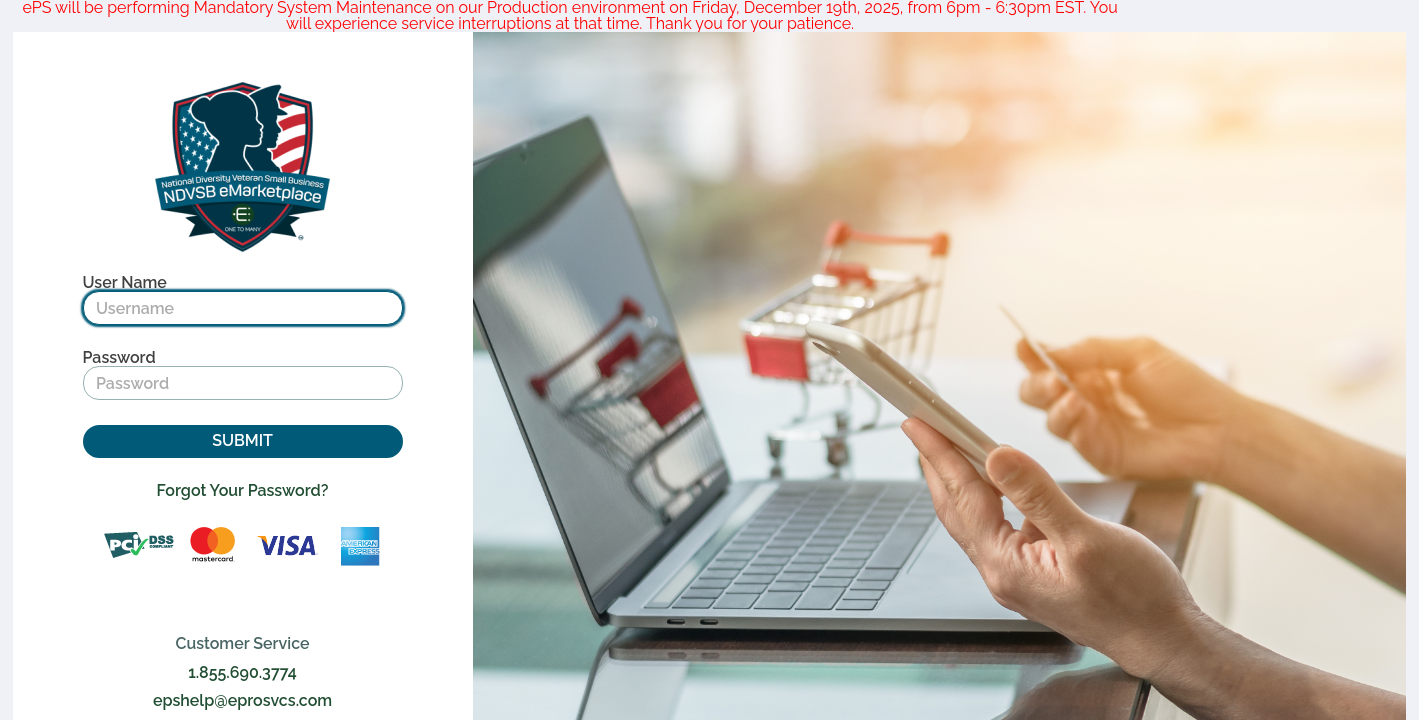  Describe the element at coordinates (242, 701) in the screenshot. I see `epshelp@eprosvcs.com` at that location.